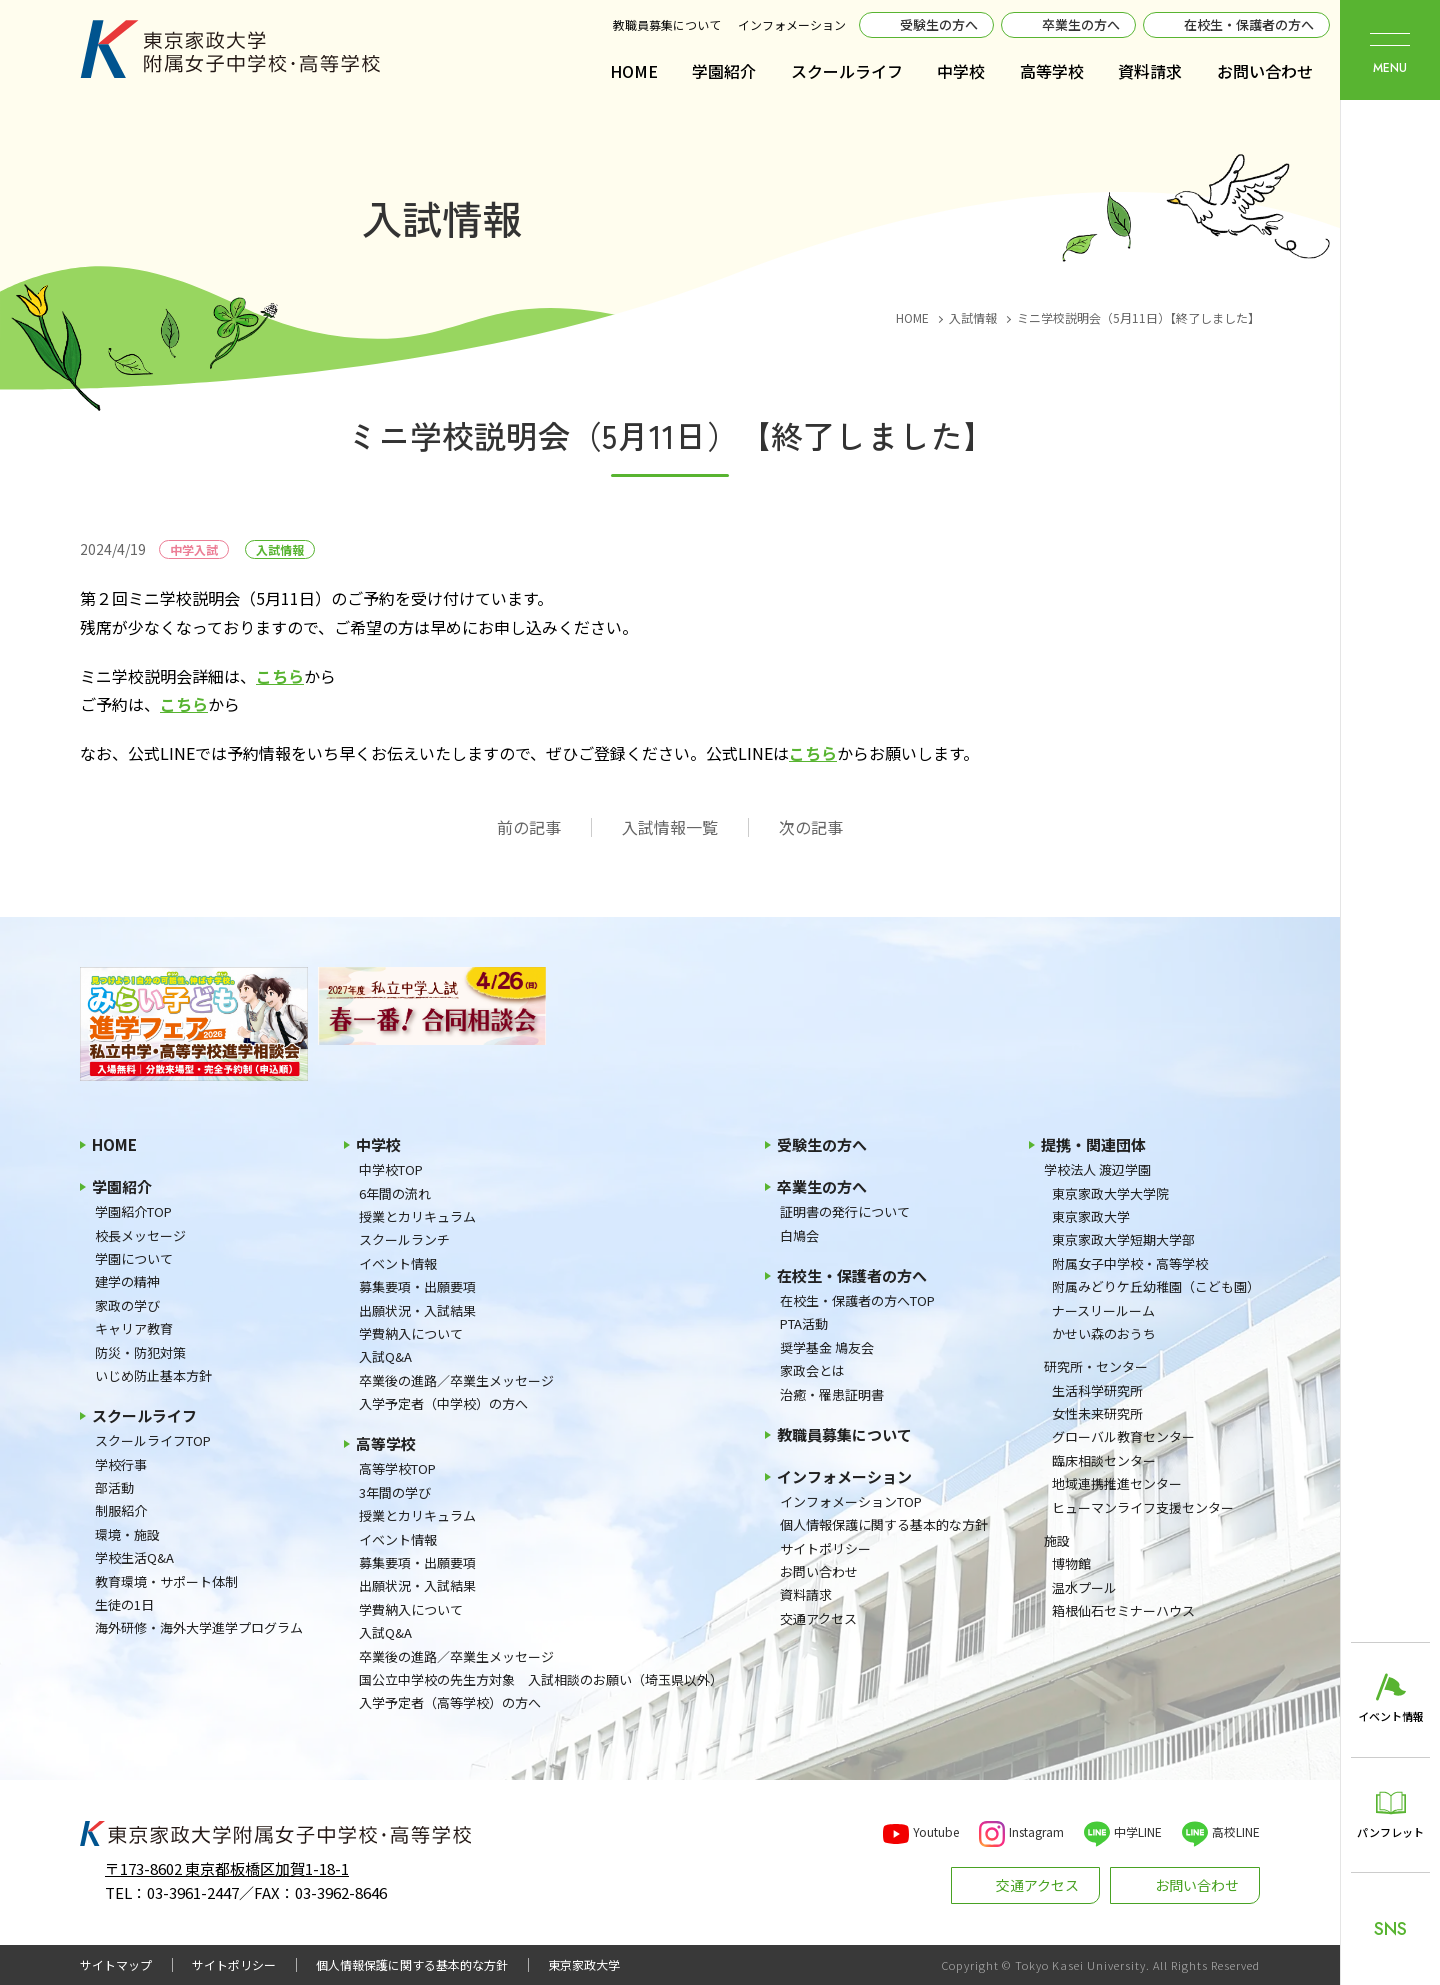 This screenshot has height=1985, width=1440. Describe the element at coordinates (395, 1193) in the screenshot. I see `6年間の流れ` at that location.